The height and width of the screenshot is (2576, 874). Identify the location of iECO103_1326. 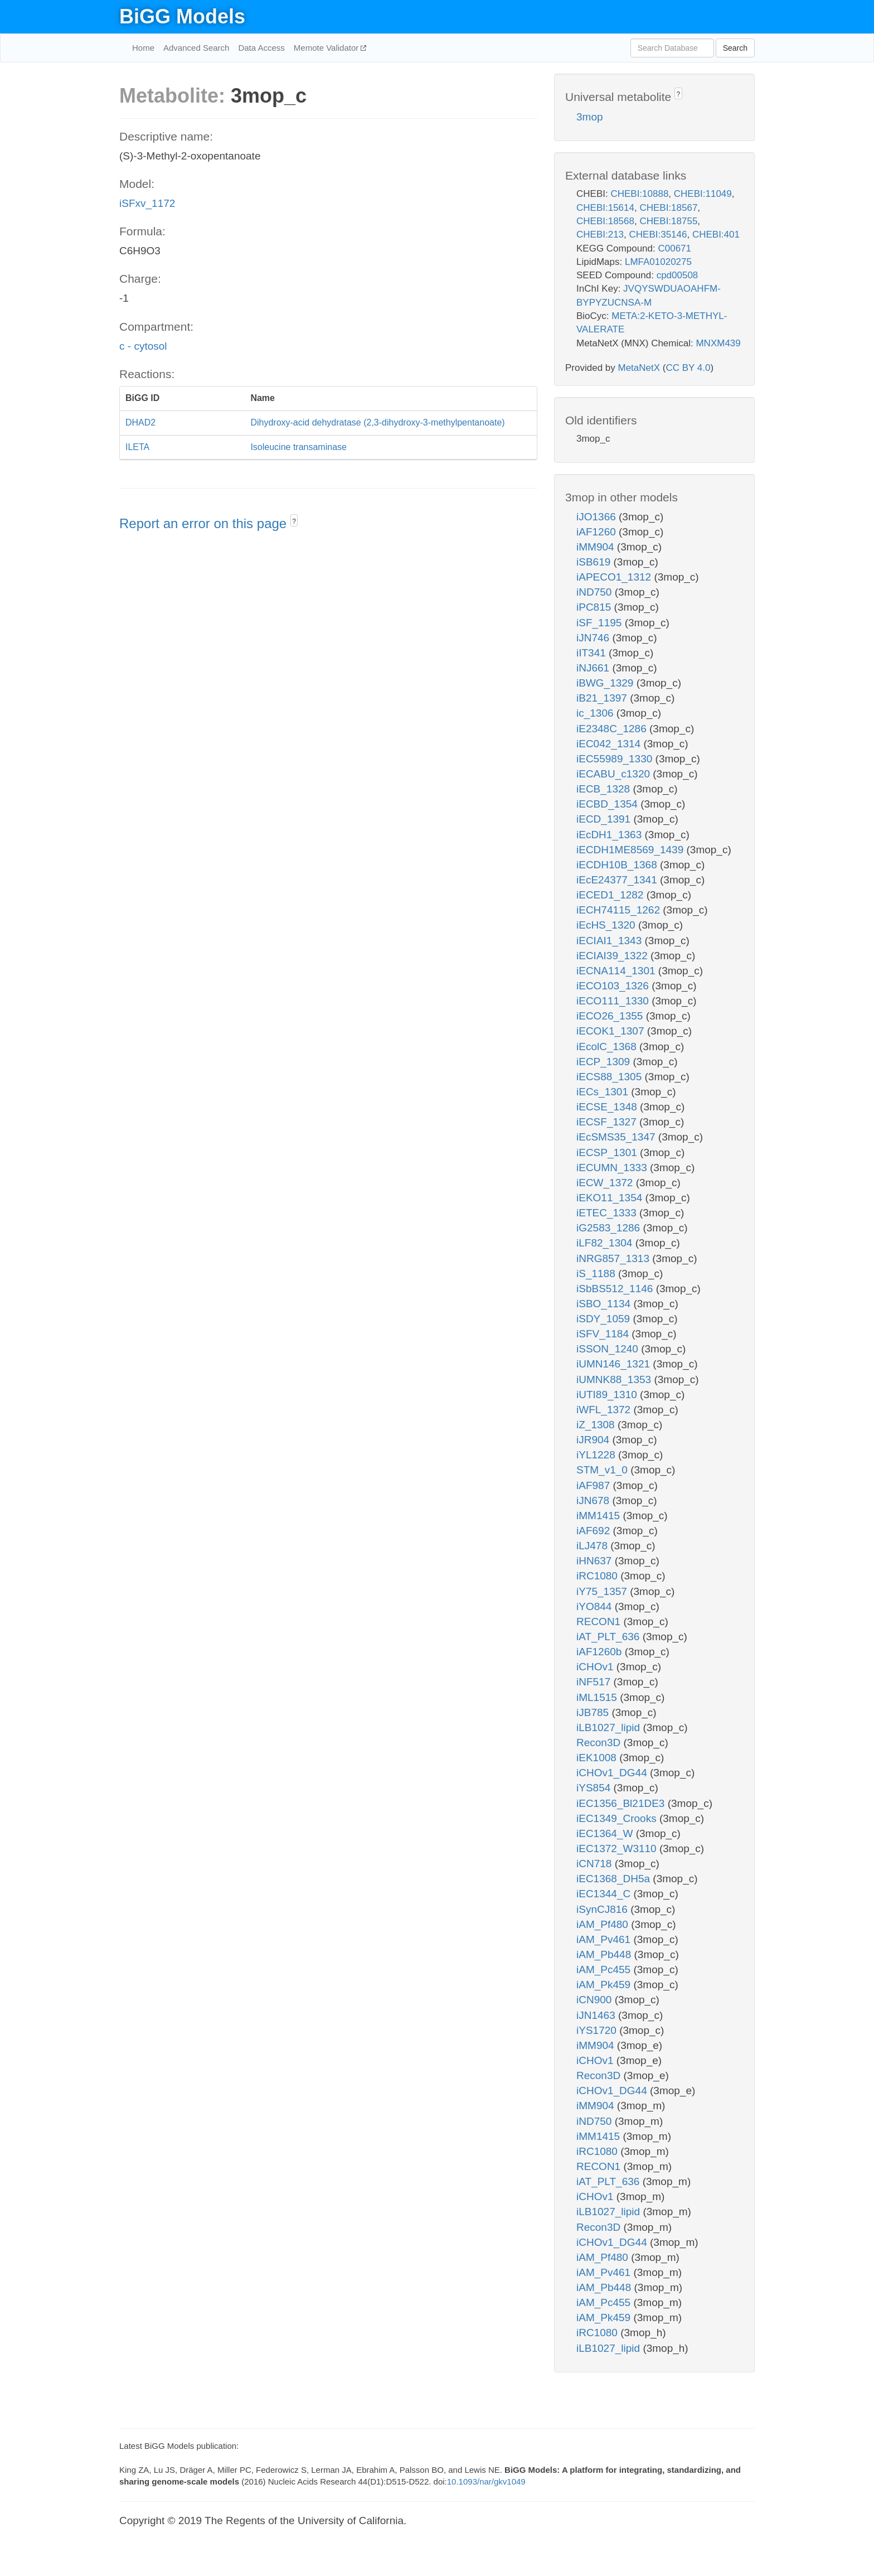
(614, 986).